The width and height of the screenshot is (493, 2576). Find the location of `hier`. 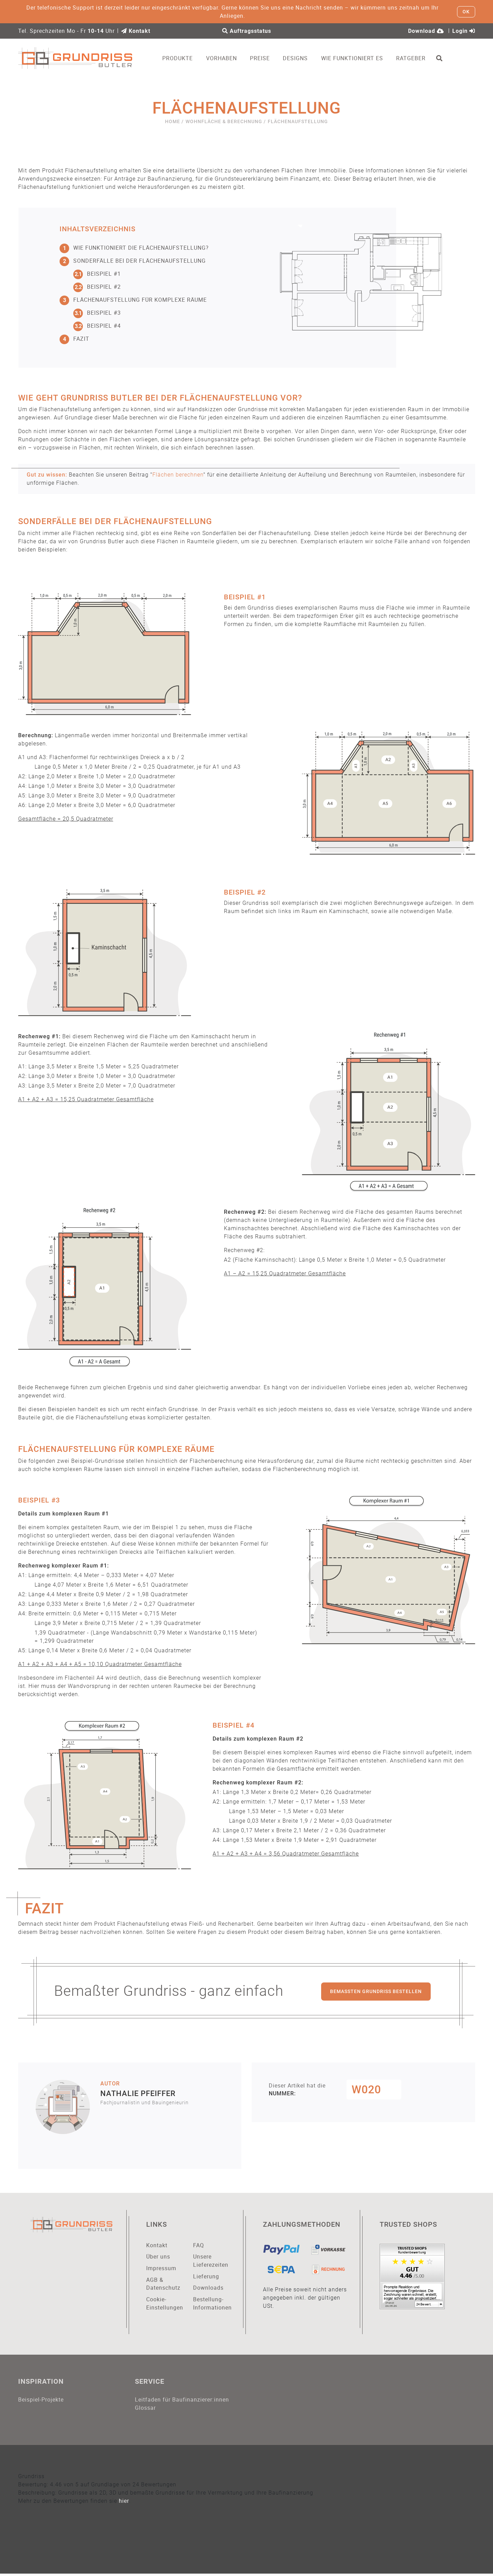

hier is located at coordinates (124, 2503).